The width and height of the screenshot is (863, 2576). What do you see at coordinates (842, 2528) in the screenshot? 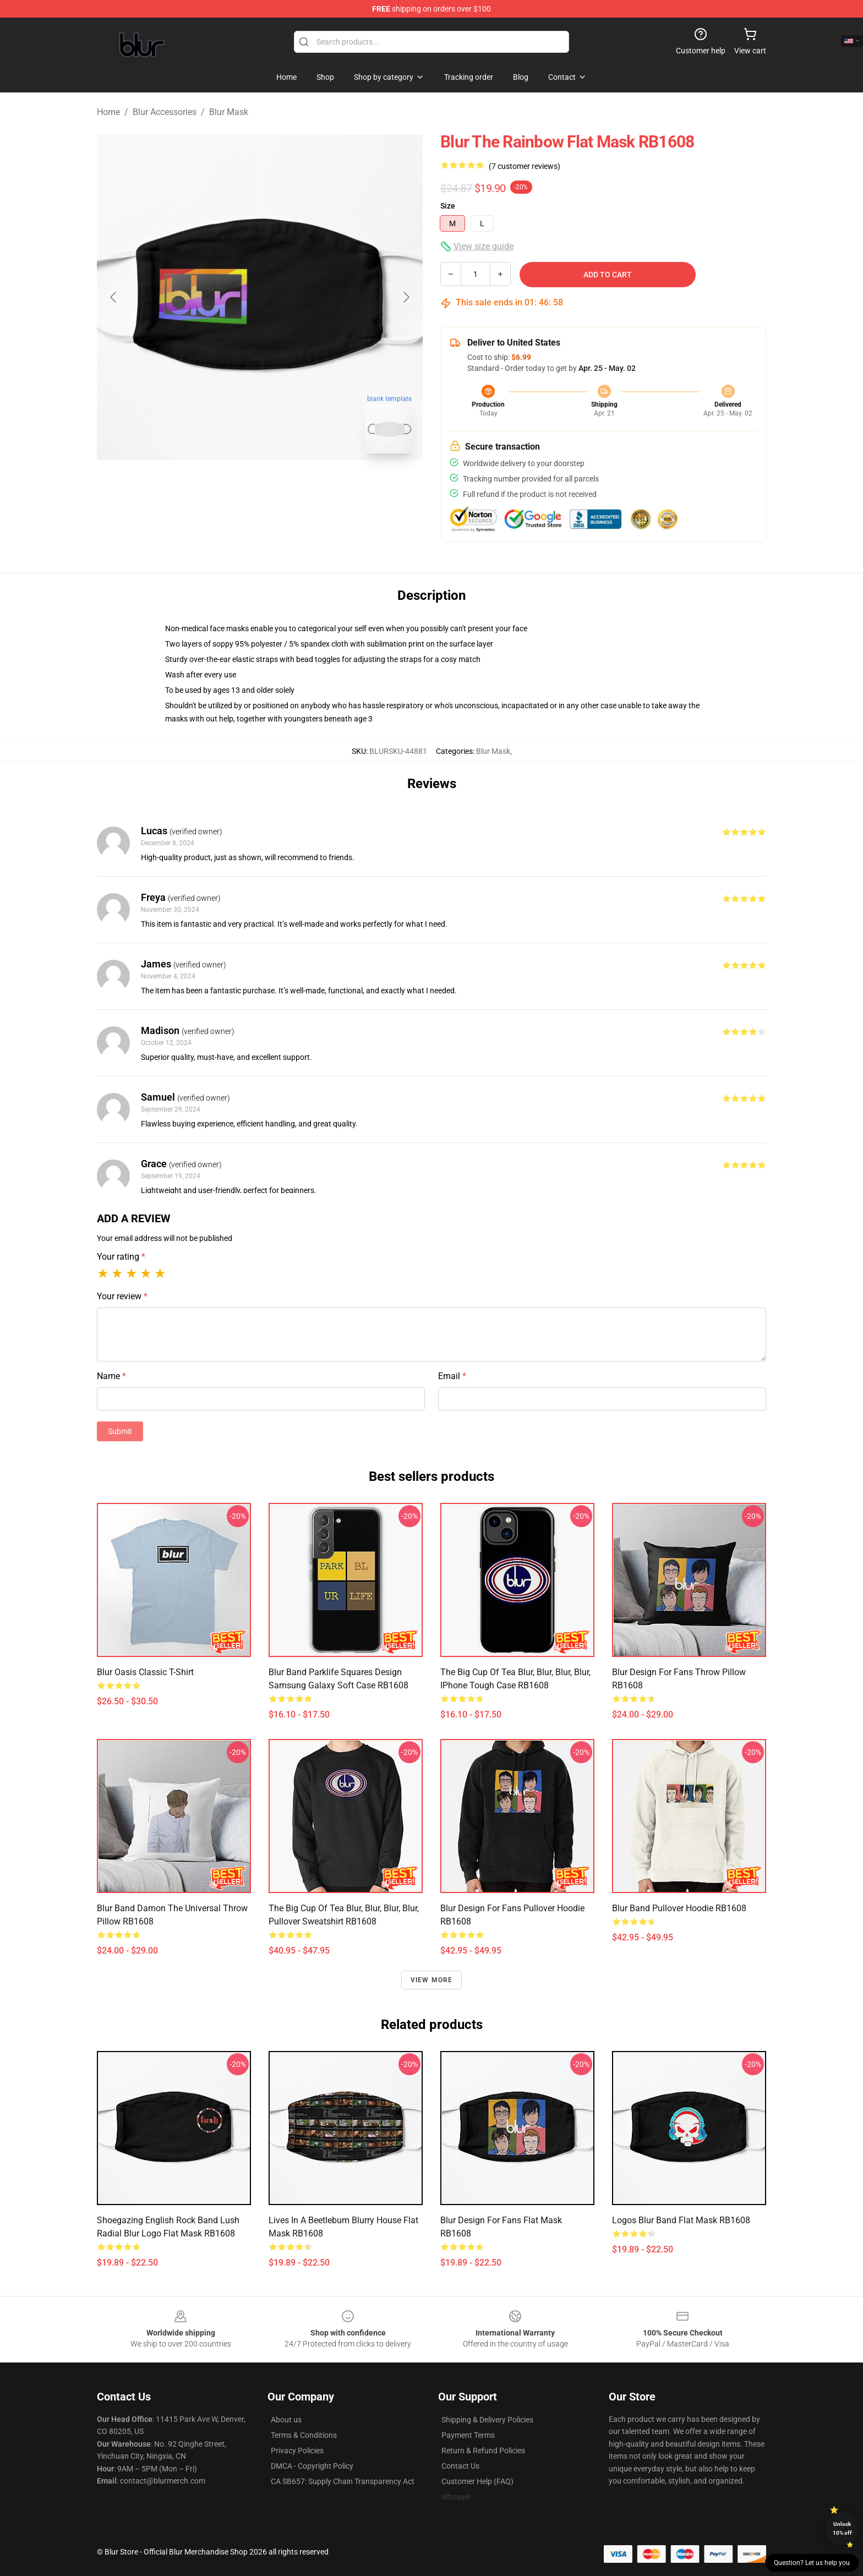
I see `Unlock 10% off` at bounding box center [842, 2528].